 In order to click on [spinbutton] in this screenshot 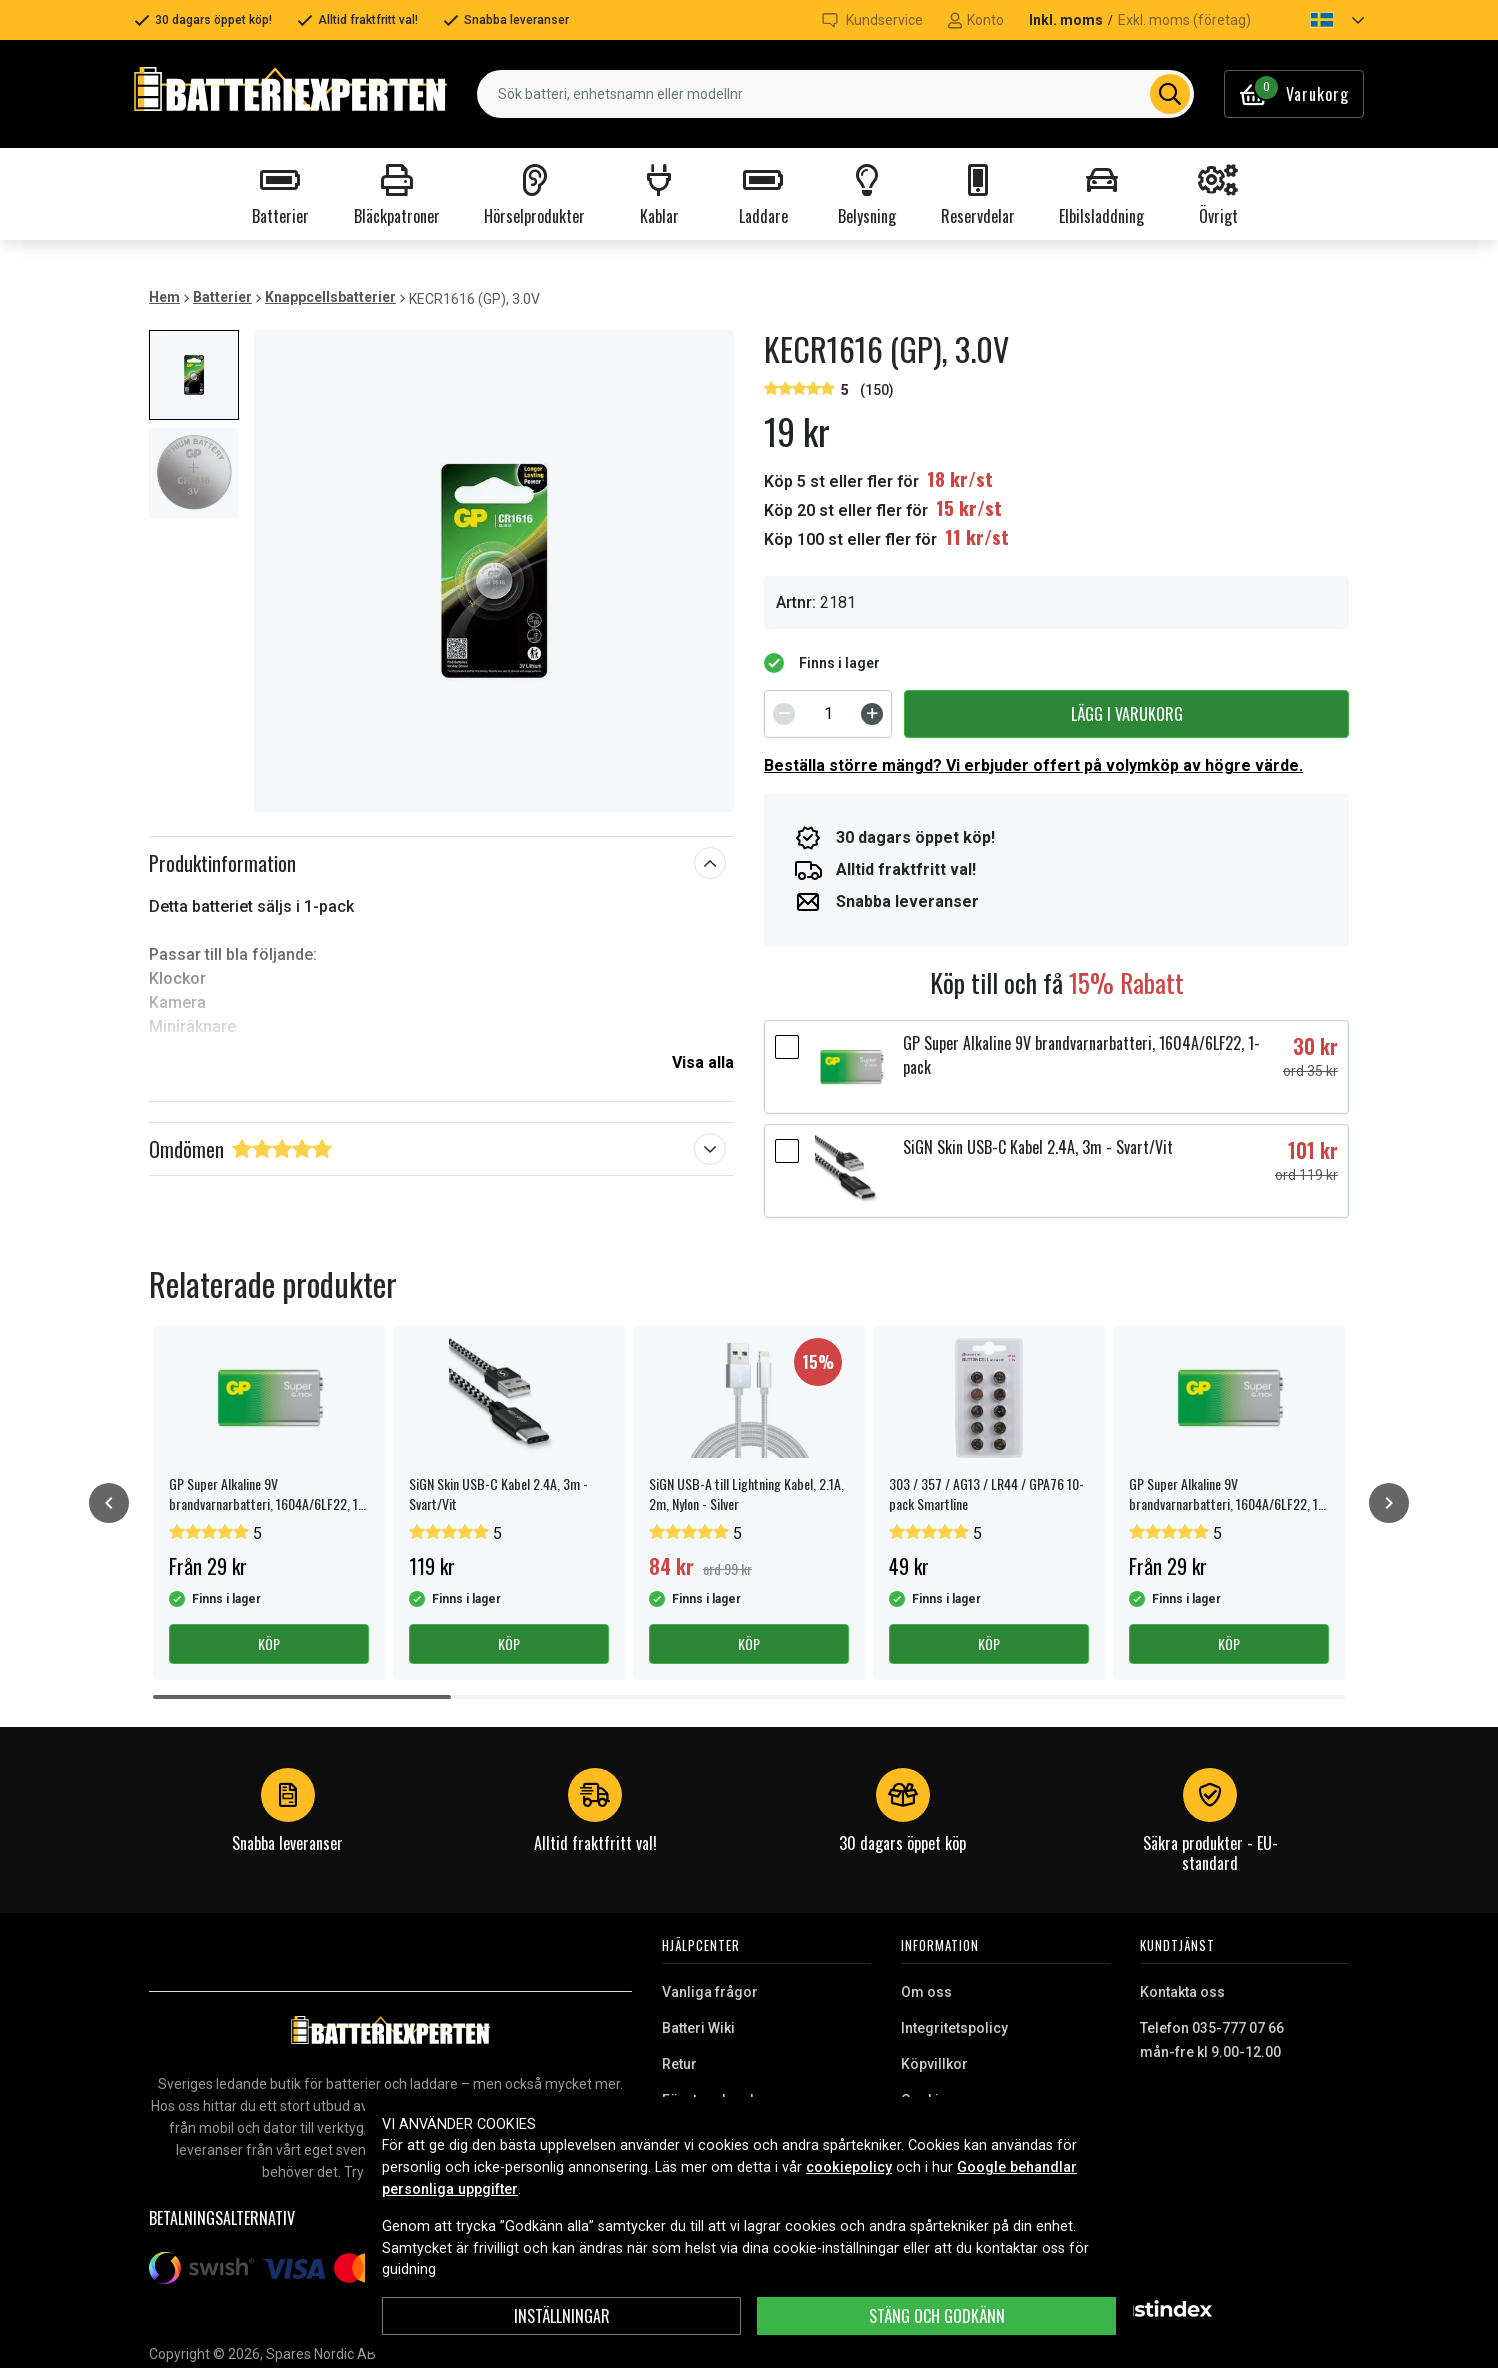, I will do `click(828, 714)`.